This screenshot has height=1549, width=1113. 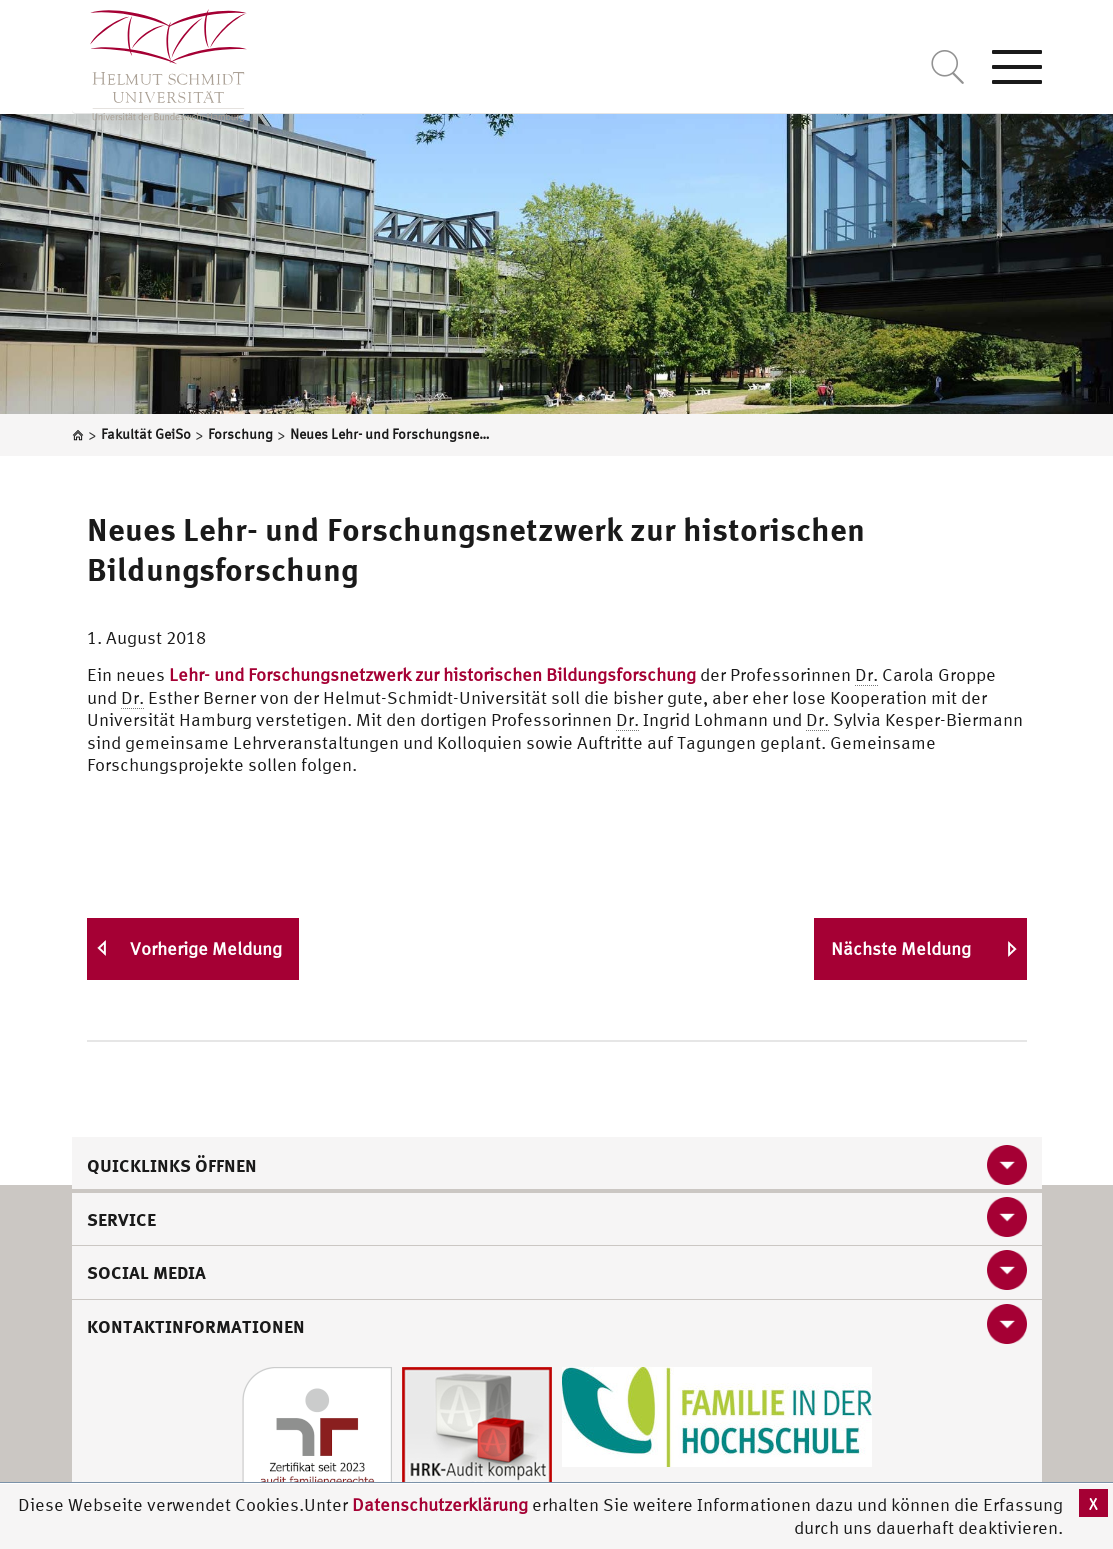 What do you see at coordinates (901, 948) in the screenshot?
I see `Nächste Meldung` at bounding box center [901, 948].